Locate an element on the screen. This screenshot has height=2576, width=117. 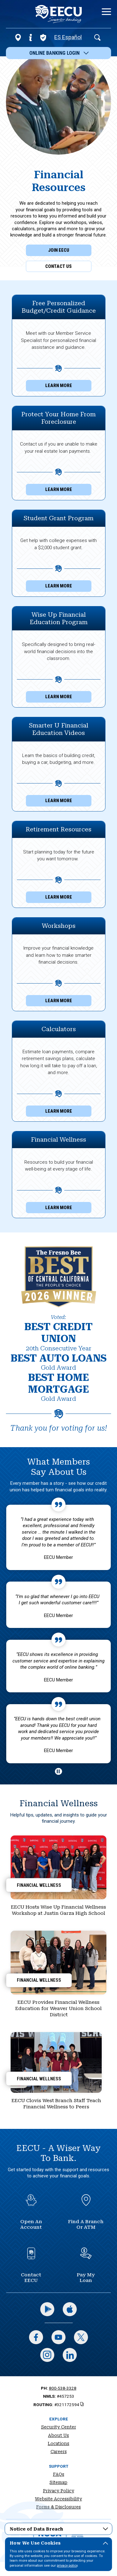
FAQs is located at coordinates (58, 2474).